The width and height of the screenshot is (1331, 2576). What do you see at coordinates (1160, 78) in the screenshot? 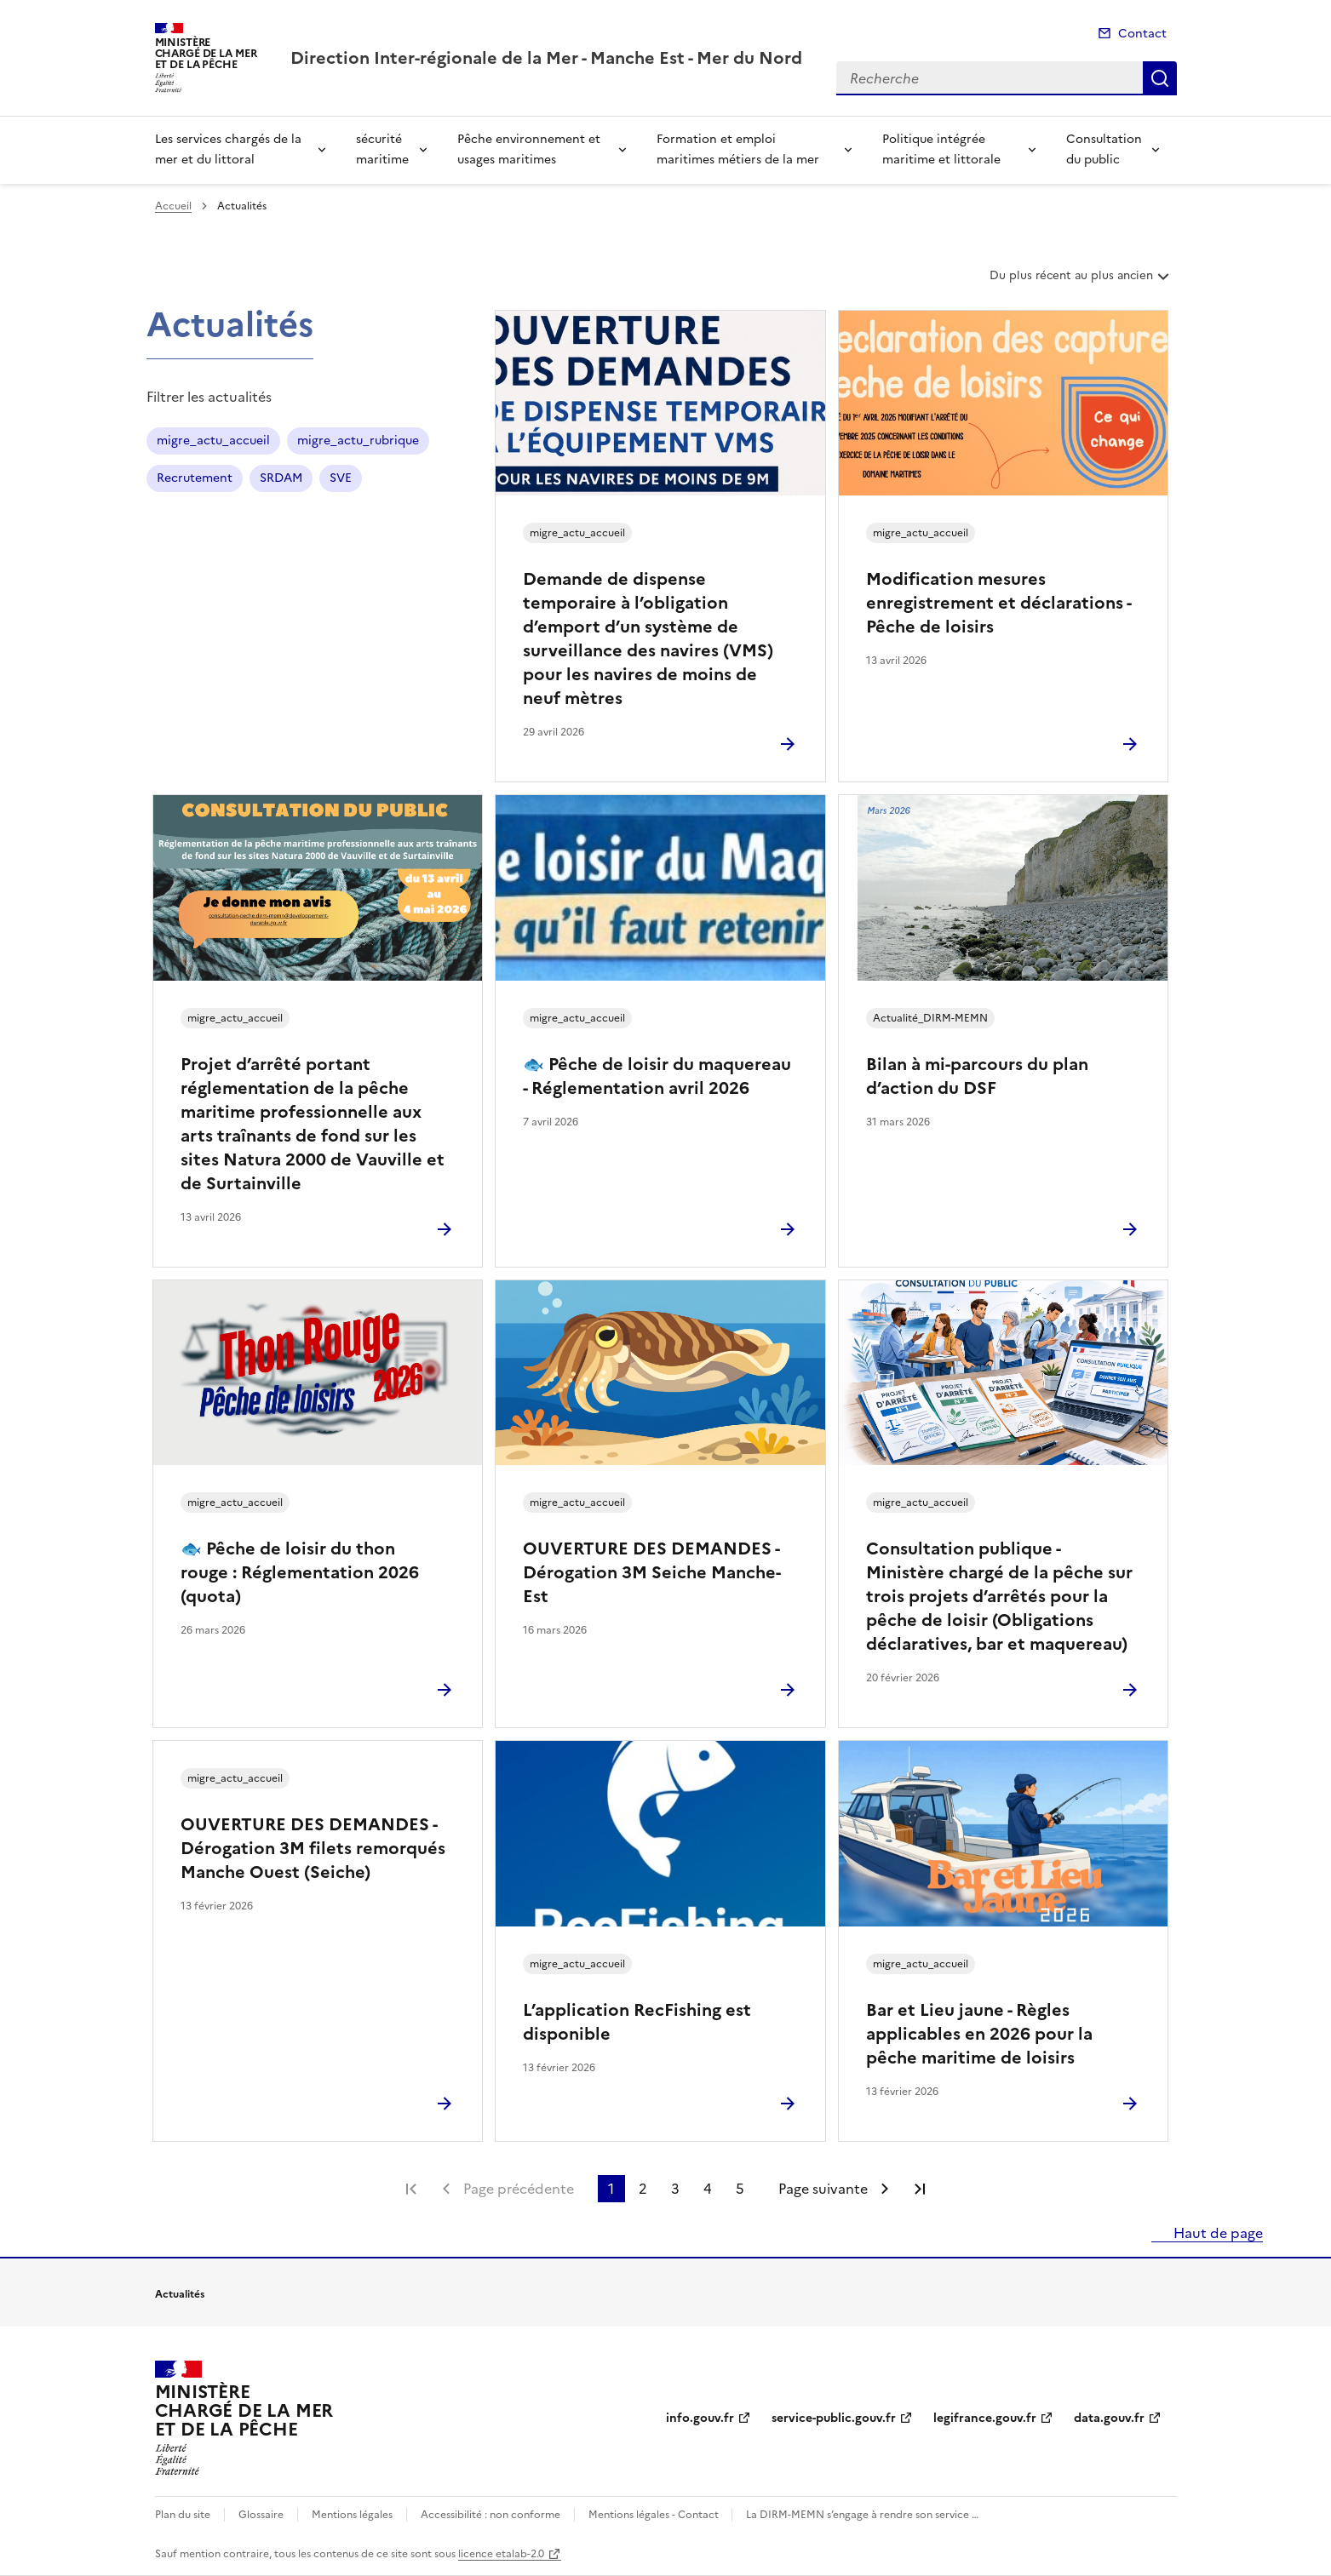
I see `Recherche` at bounding box center [1160, 78].